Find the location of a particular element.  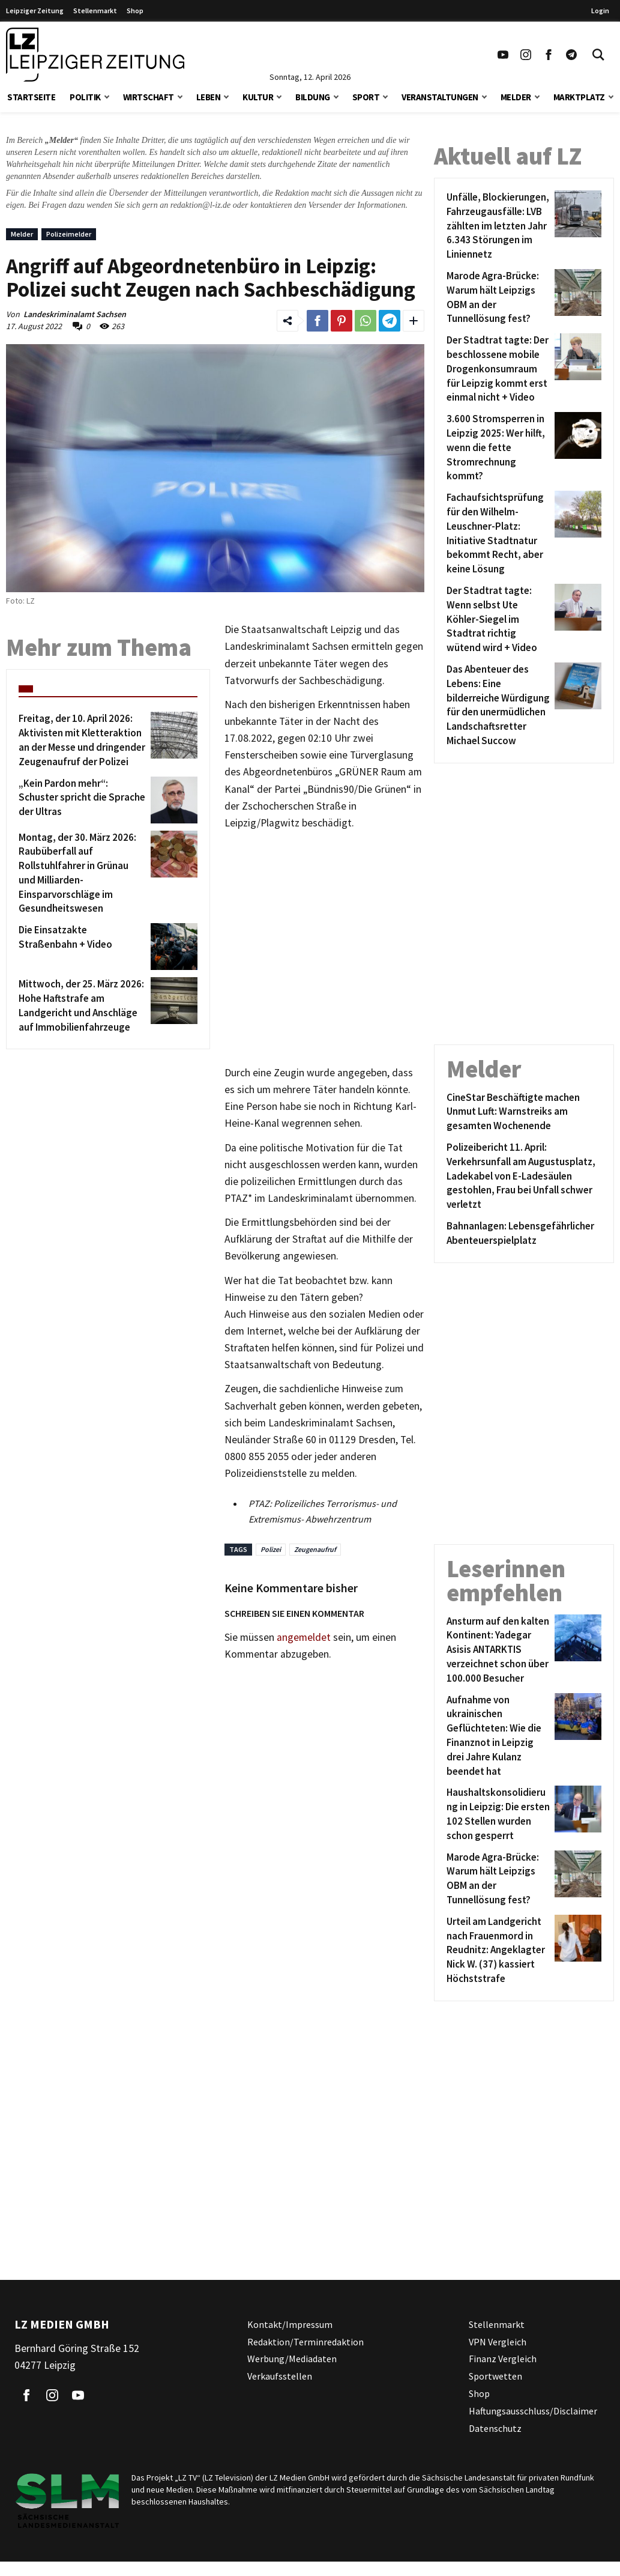

[Der Stadtrat tagte: Der beschlossene mobile Drogenkonsumraum für Leipzig kommt erst einmal nicht + Video] is located at coordinates (498, 369).